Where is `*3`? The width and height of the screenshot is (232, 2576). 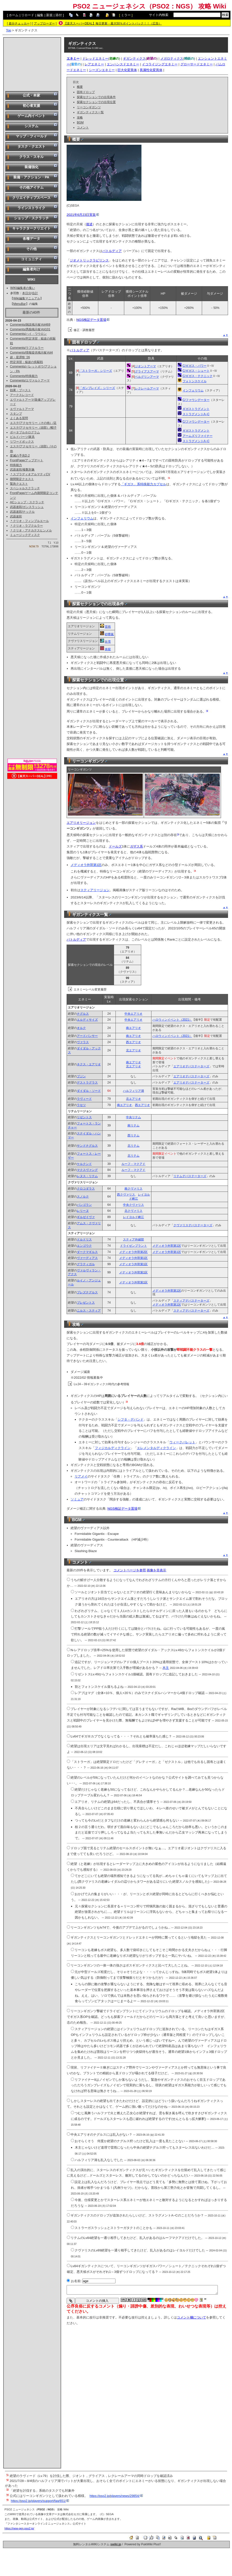
*3 is located at coordinates (178, 834).